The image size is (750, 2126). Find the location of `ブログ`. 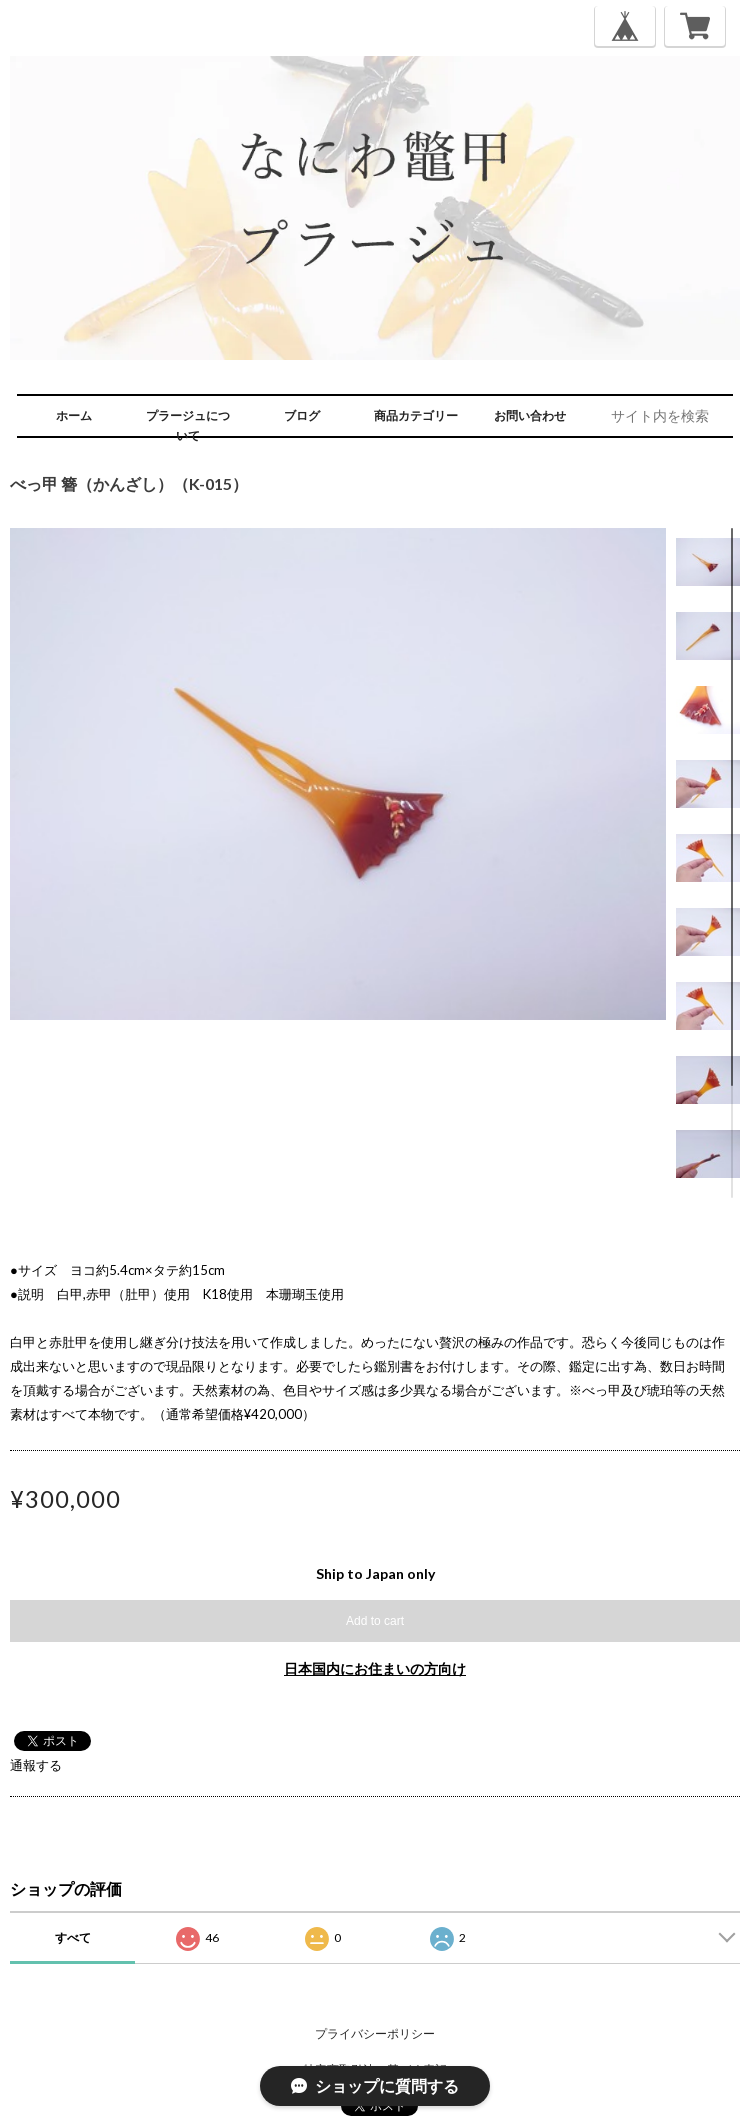

ブログ is located at coordinates (302, 415).